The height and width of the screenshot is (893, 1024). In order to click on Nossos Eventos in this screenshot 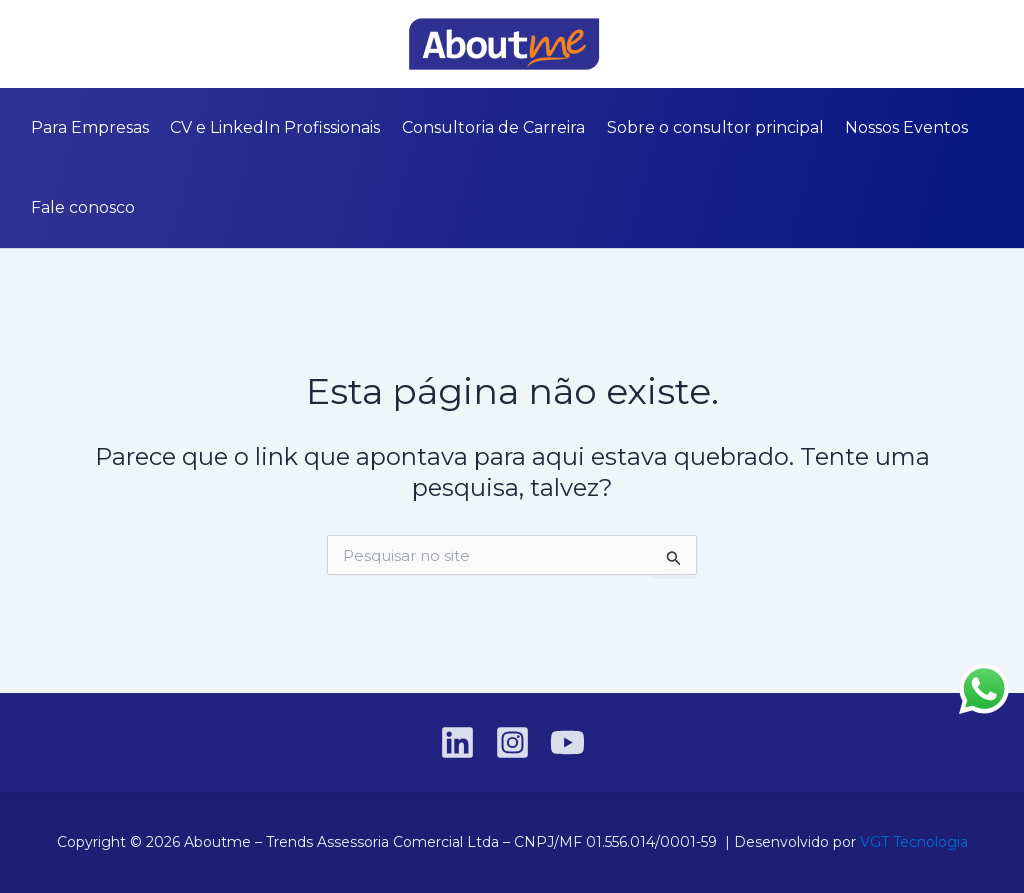, I will do `click(899, 127)`.